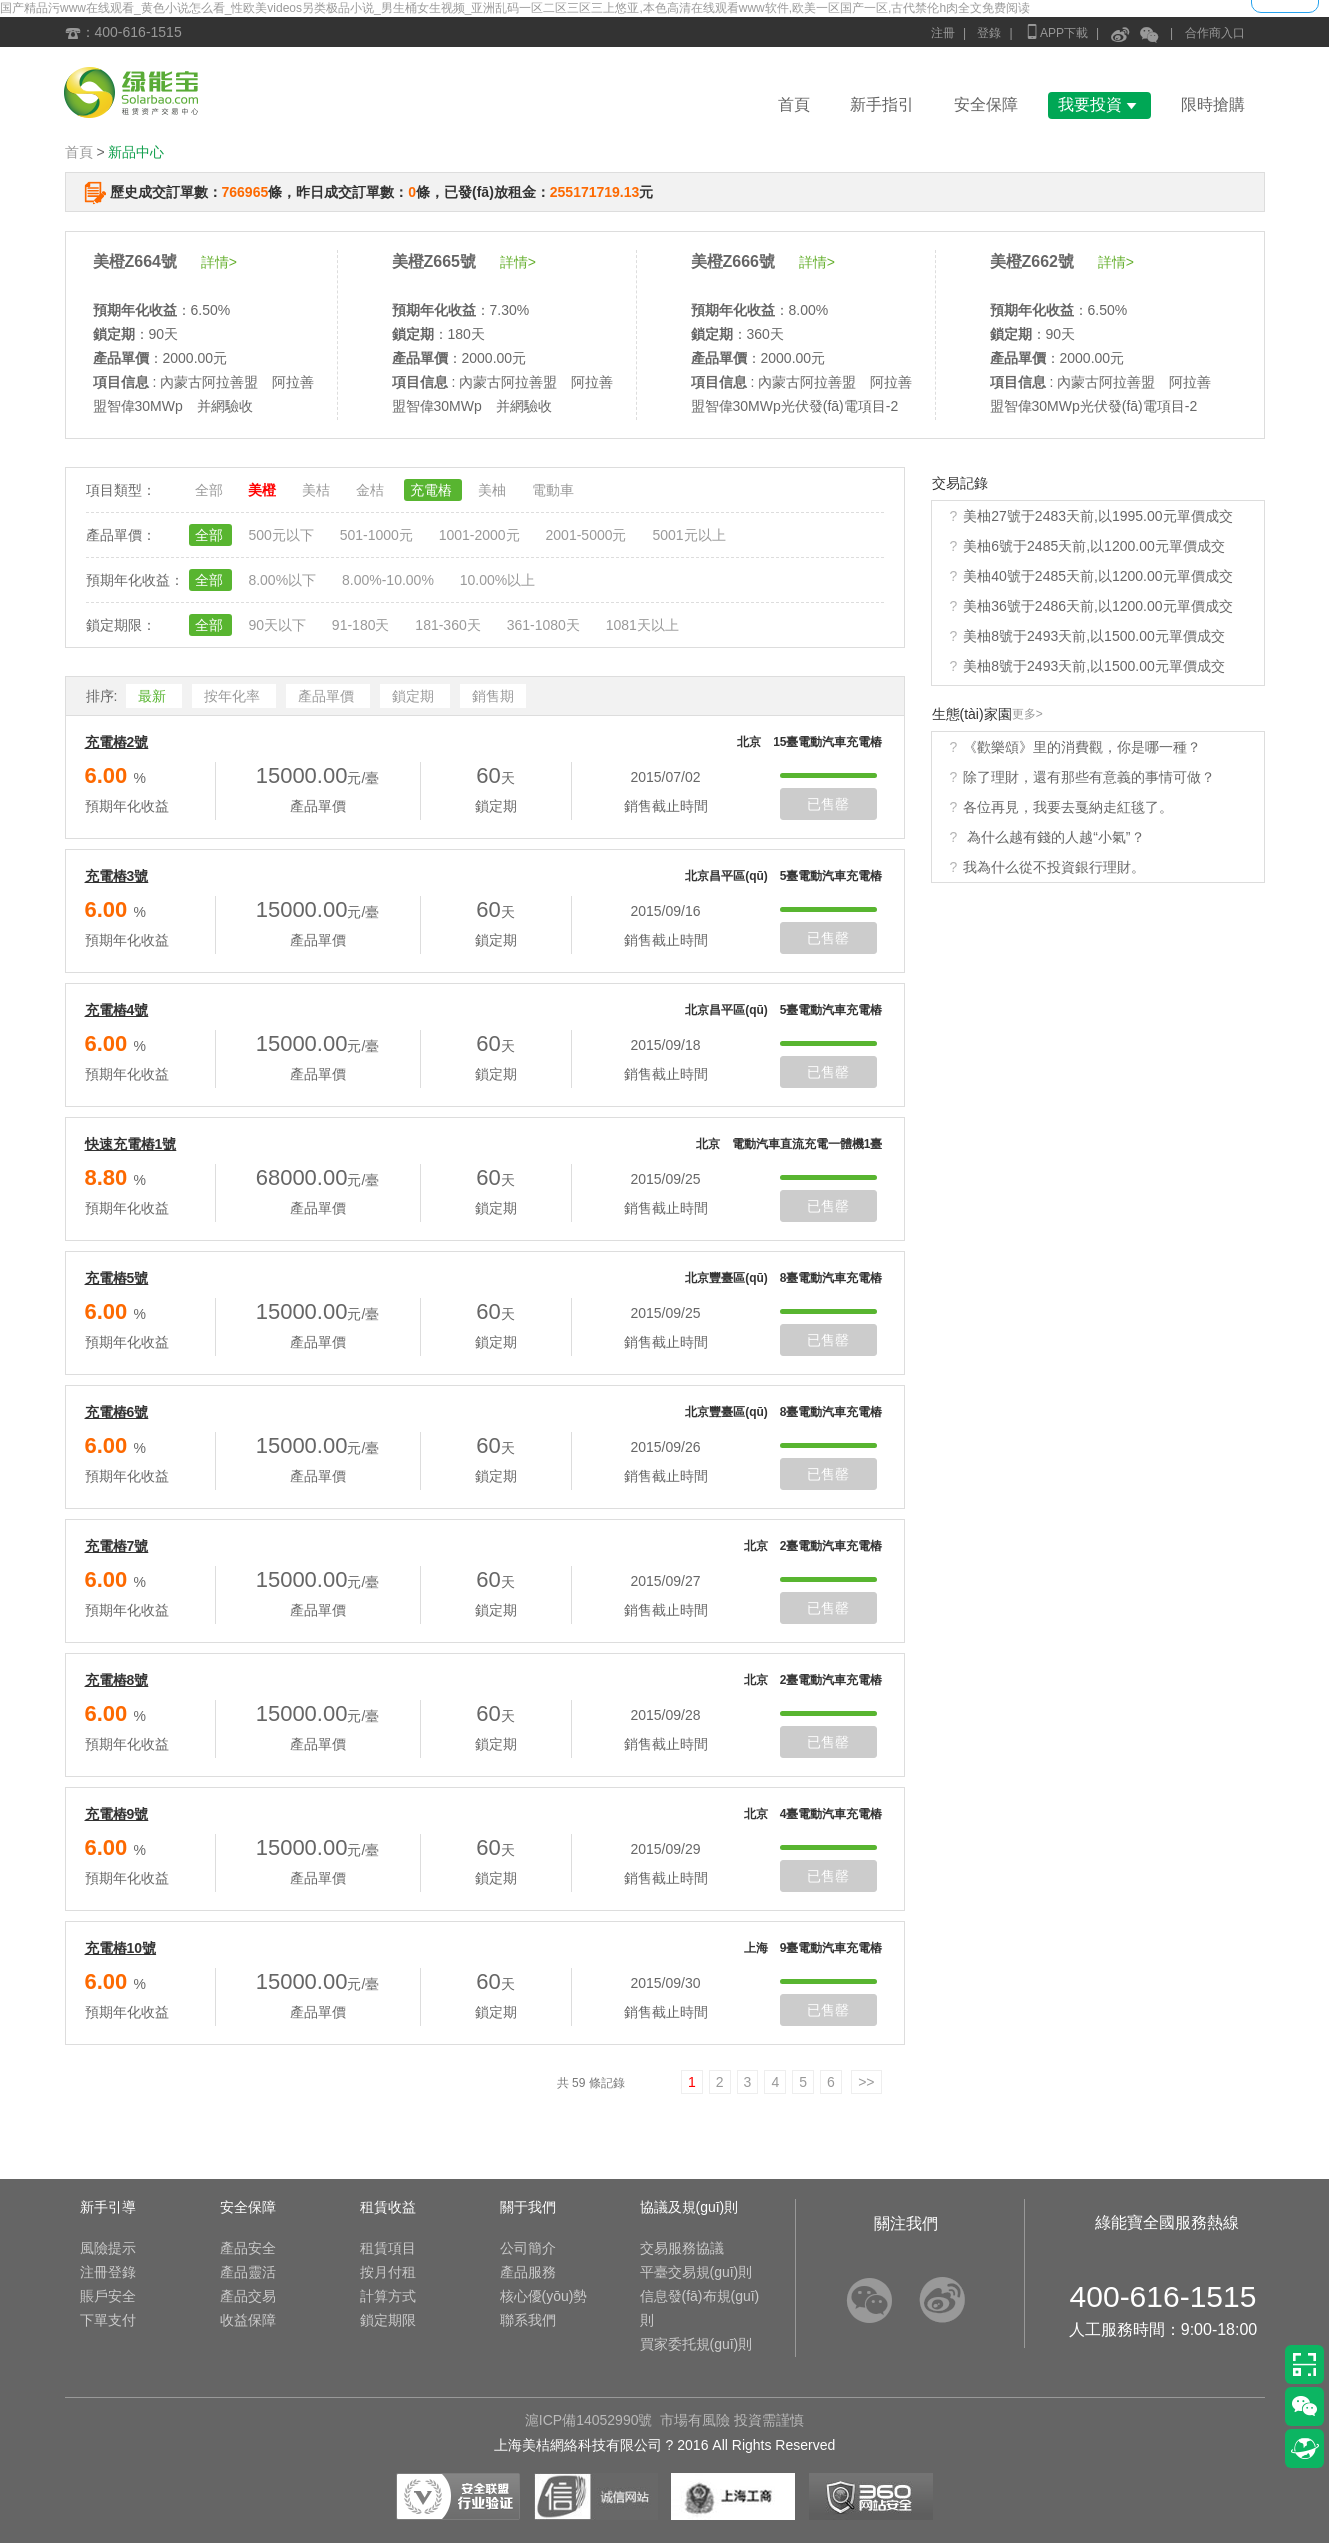 This screenshot has height=2543, width=1329. I want to click on APP下載, so click(1056, 31).